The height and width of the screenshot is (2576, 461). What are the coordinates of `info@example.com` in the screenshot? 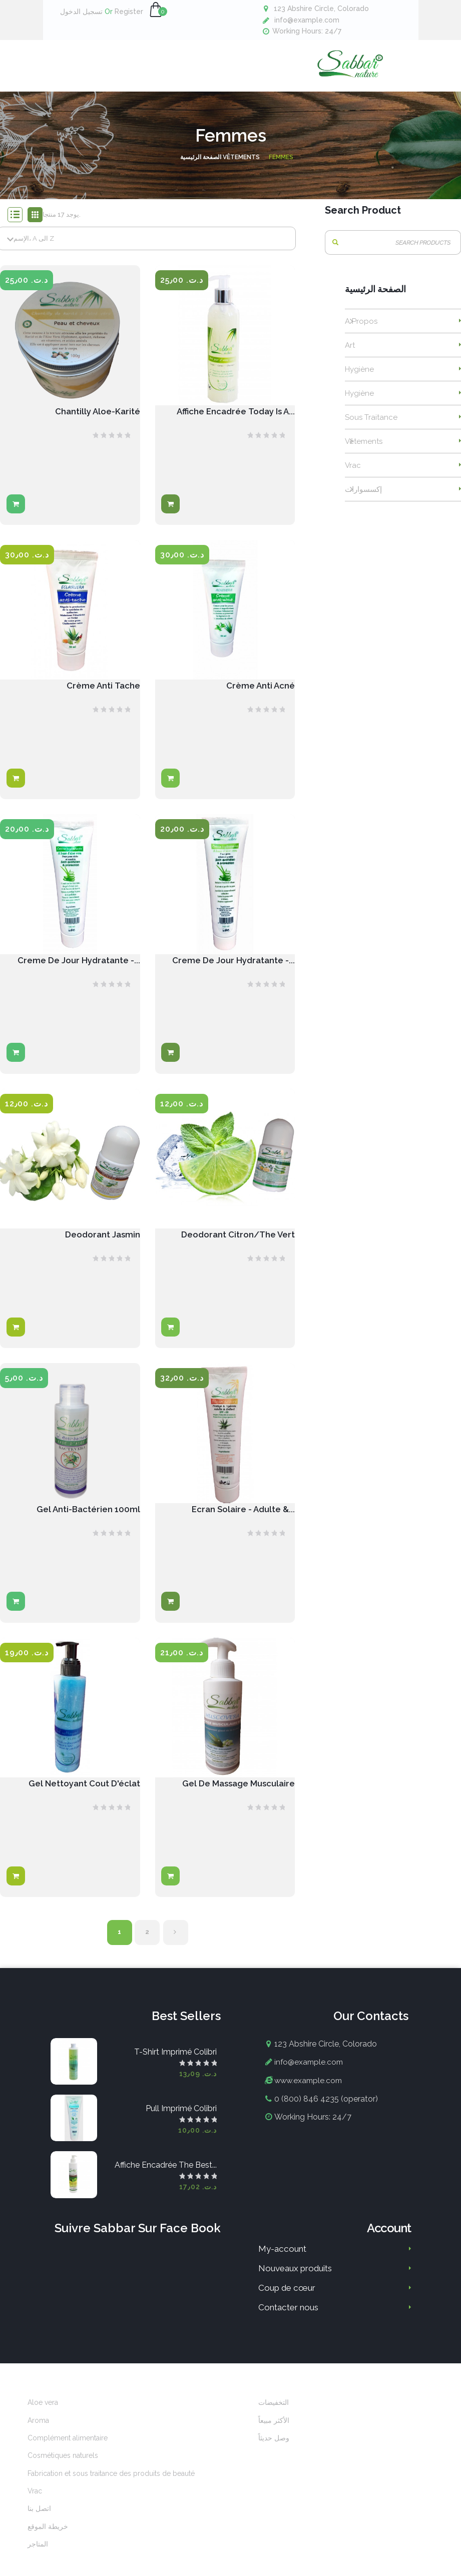 It's located at (306, 20).